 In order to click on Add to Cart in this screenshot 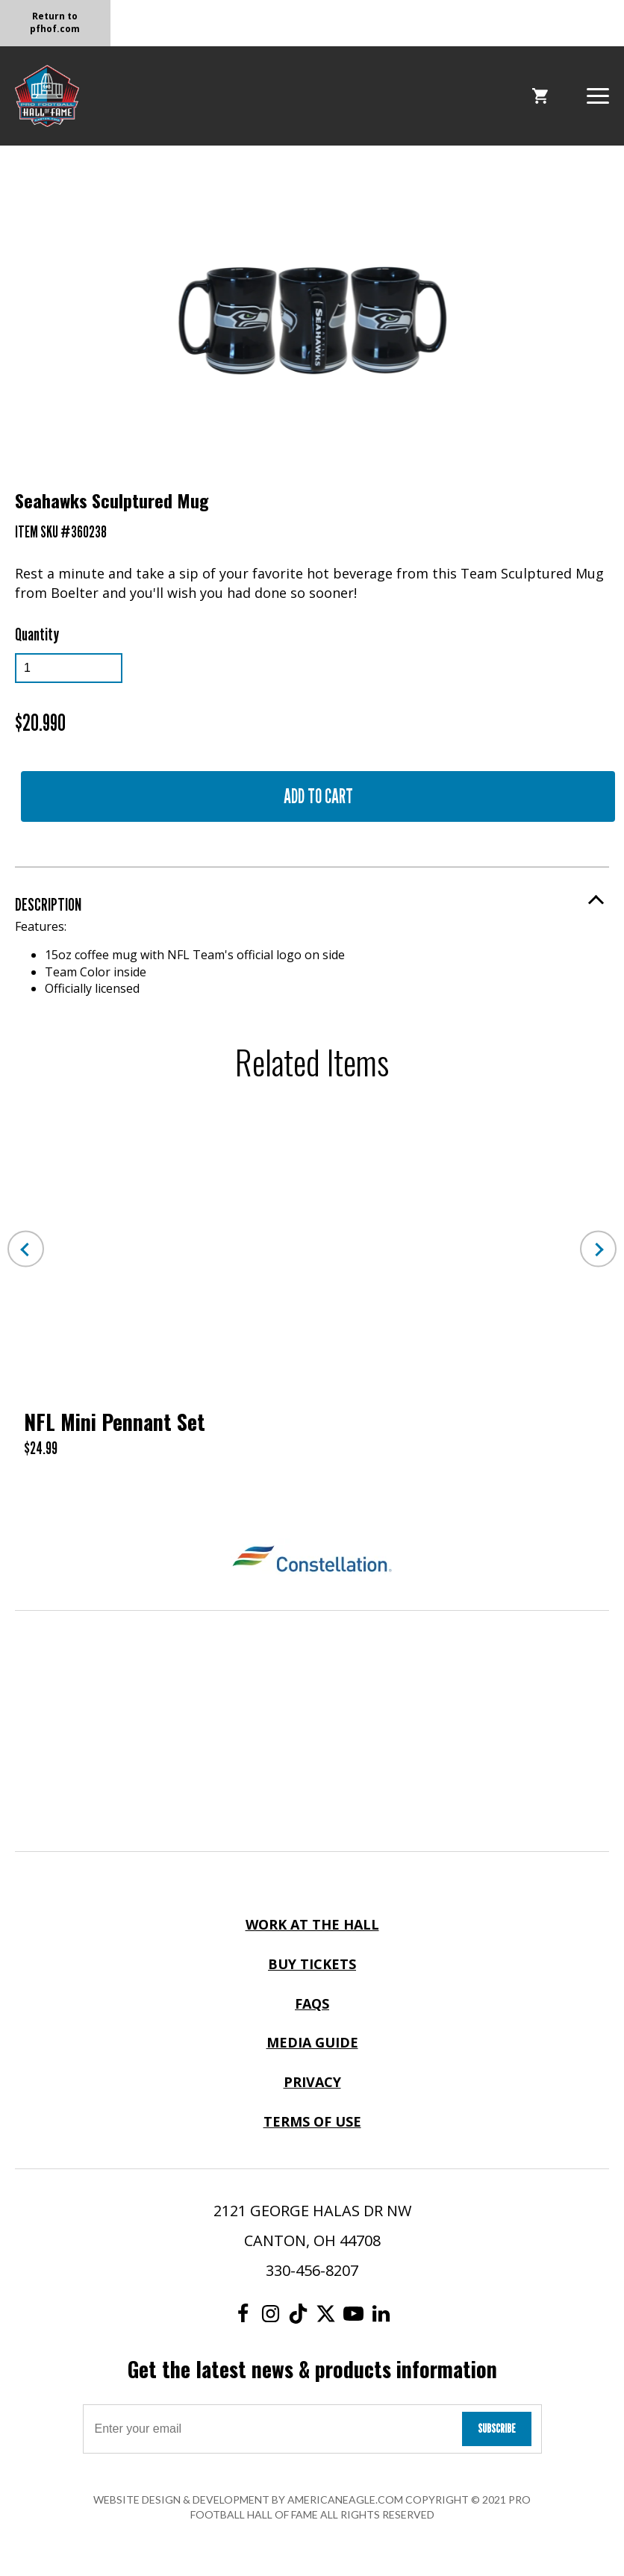, I will do `click(318, 796)`.